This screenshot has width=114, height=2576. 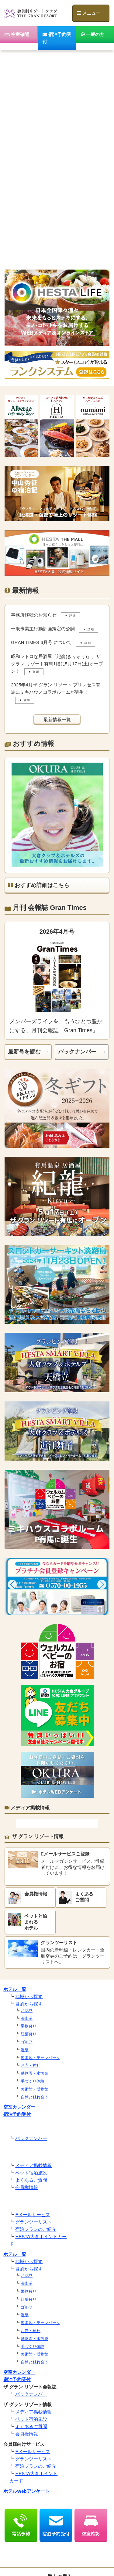 What do you see at coordinates (38, 885) in the screenshot?
I see `おすすめ詳細はこちら` at bounding box center [38, 885].